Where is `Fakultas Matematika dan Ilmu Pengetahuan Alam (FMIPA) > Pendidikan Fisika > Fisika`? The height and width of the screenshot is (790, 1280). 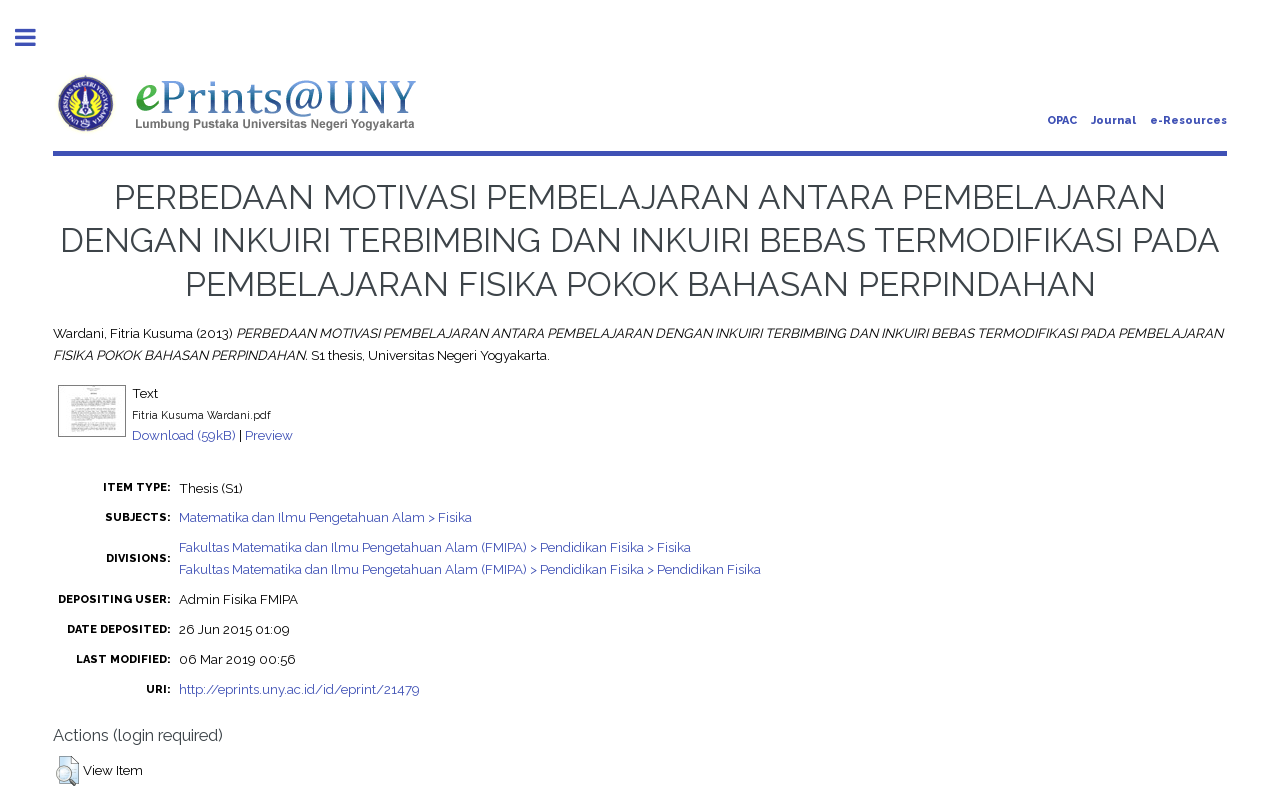 Fakultas Matematika dan Ilmu Pengetahuan Alam (FMIPA) > Pendidikan Fisika > Fisika is located at coordinates (435, 547).